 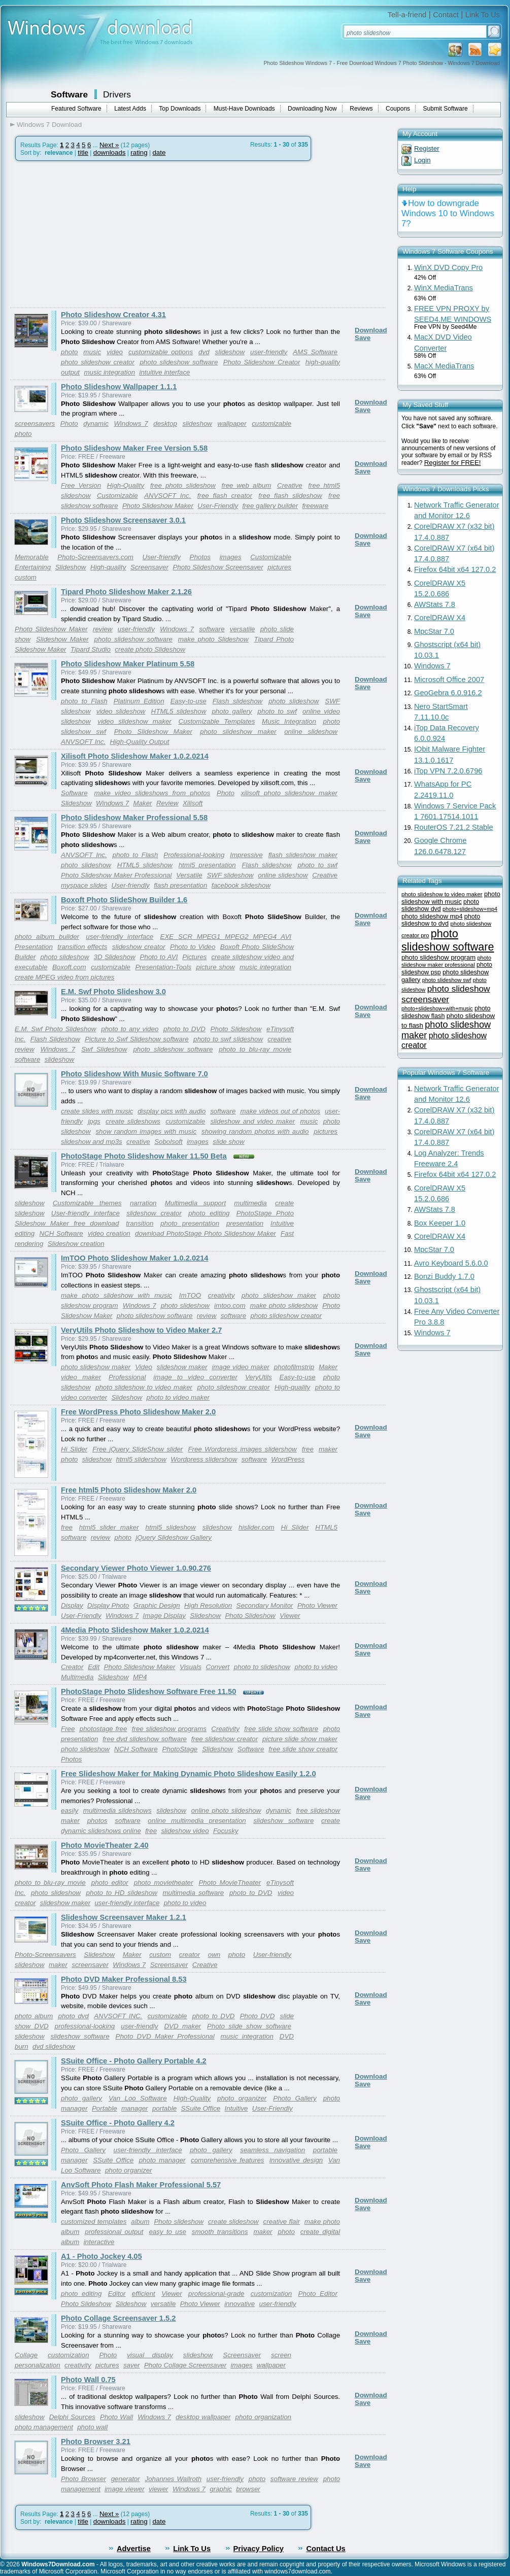 I want to click on SSuite Office, so click(x=200, y=2108).